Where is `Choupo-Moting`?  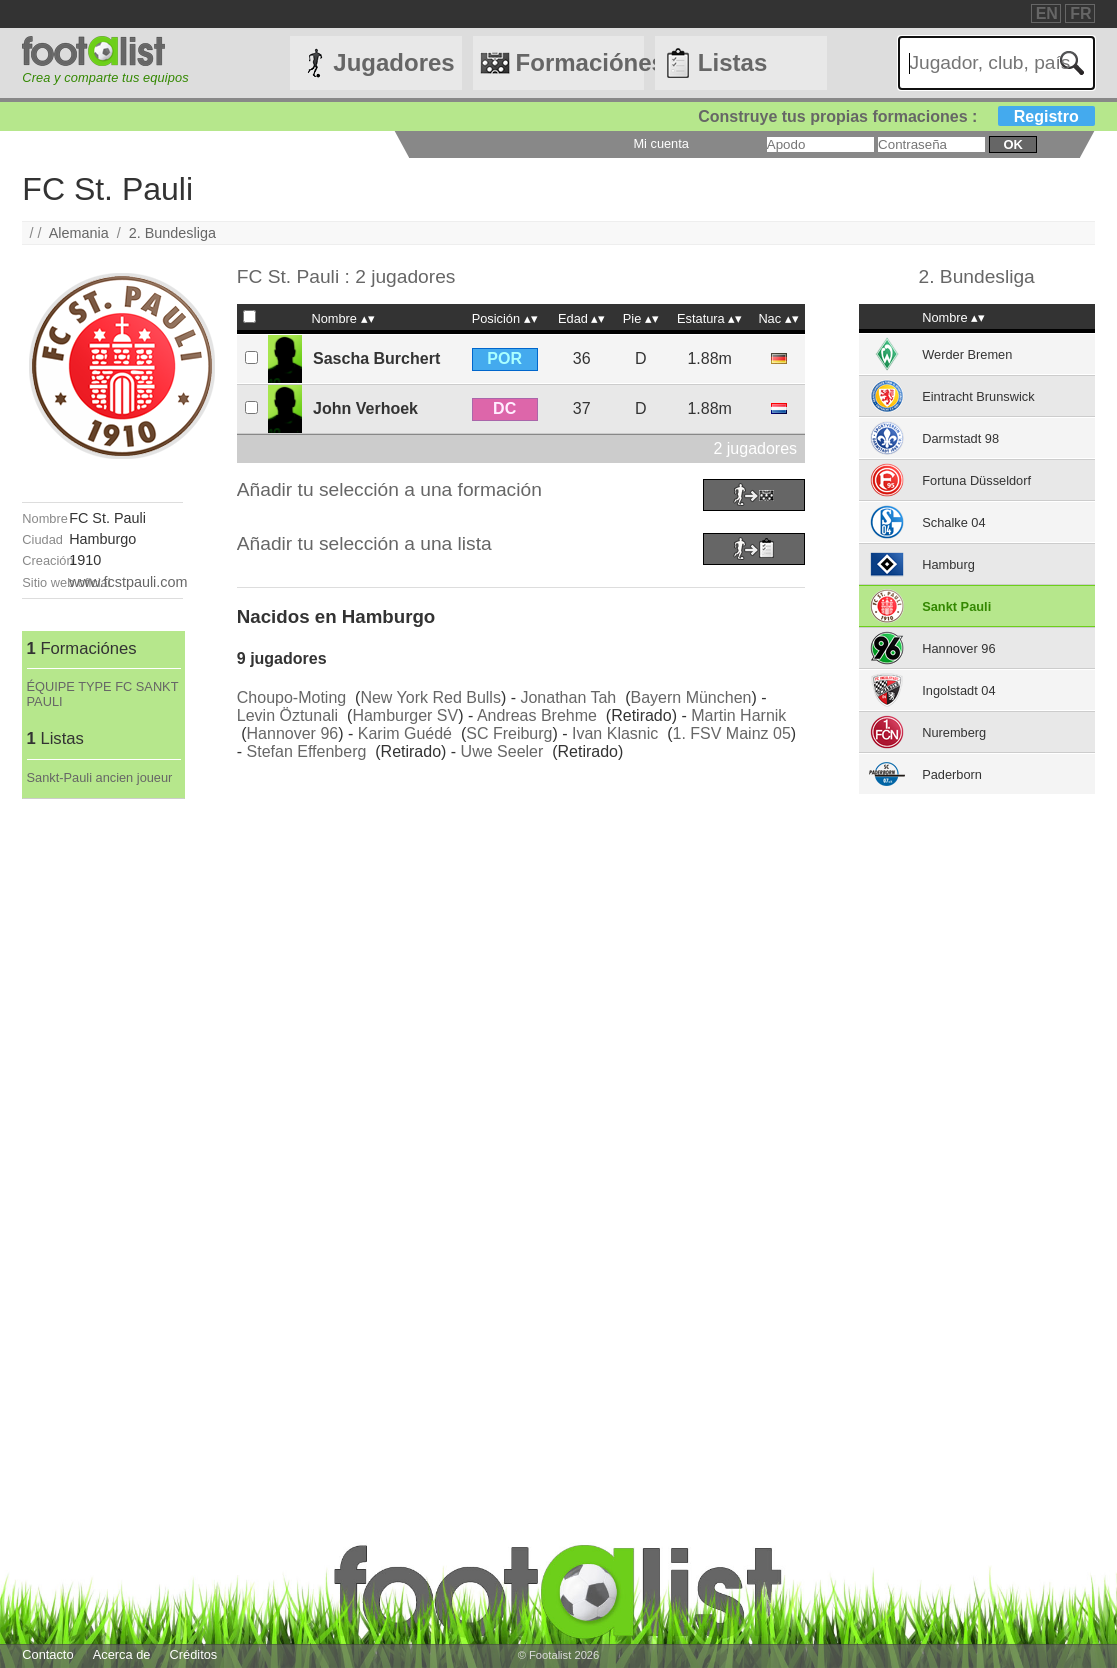
Choupo-Moting is located at coordinates (291, 697).